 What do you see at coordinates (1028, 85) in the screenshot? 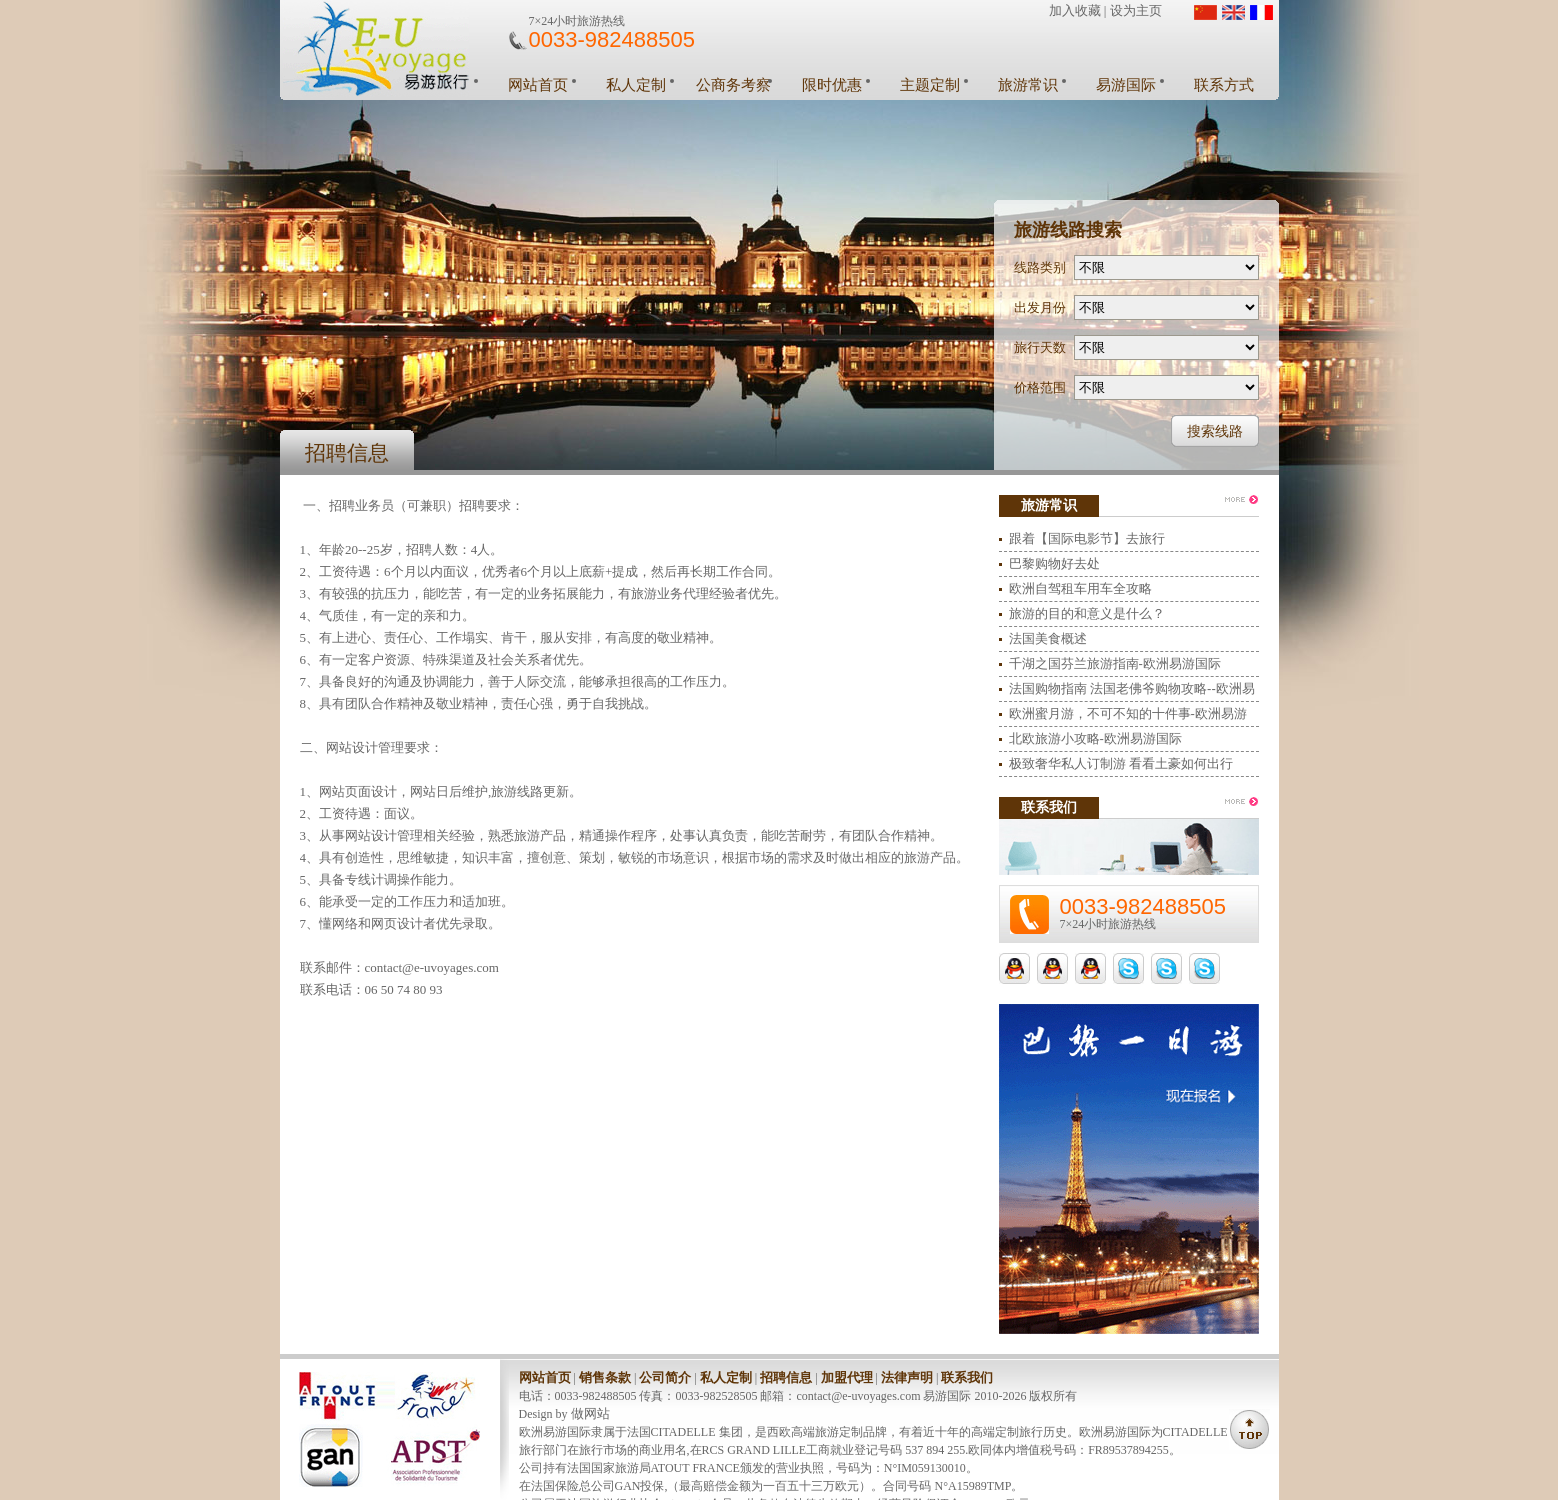
I see `旅游常识` at bounding box center [1028, 85].